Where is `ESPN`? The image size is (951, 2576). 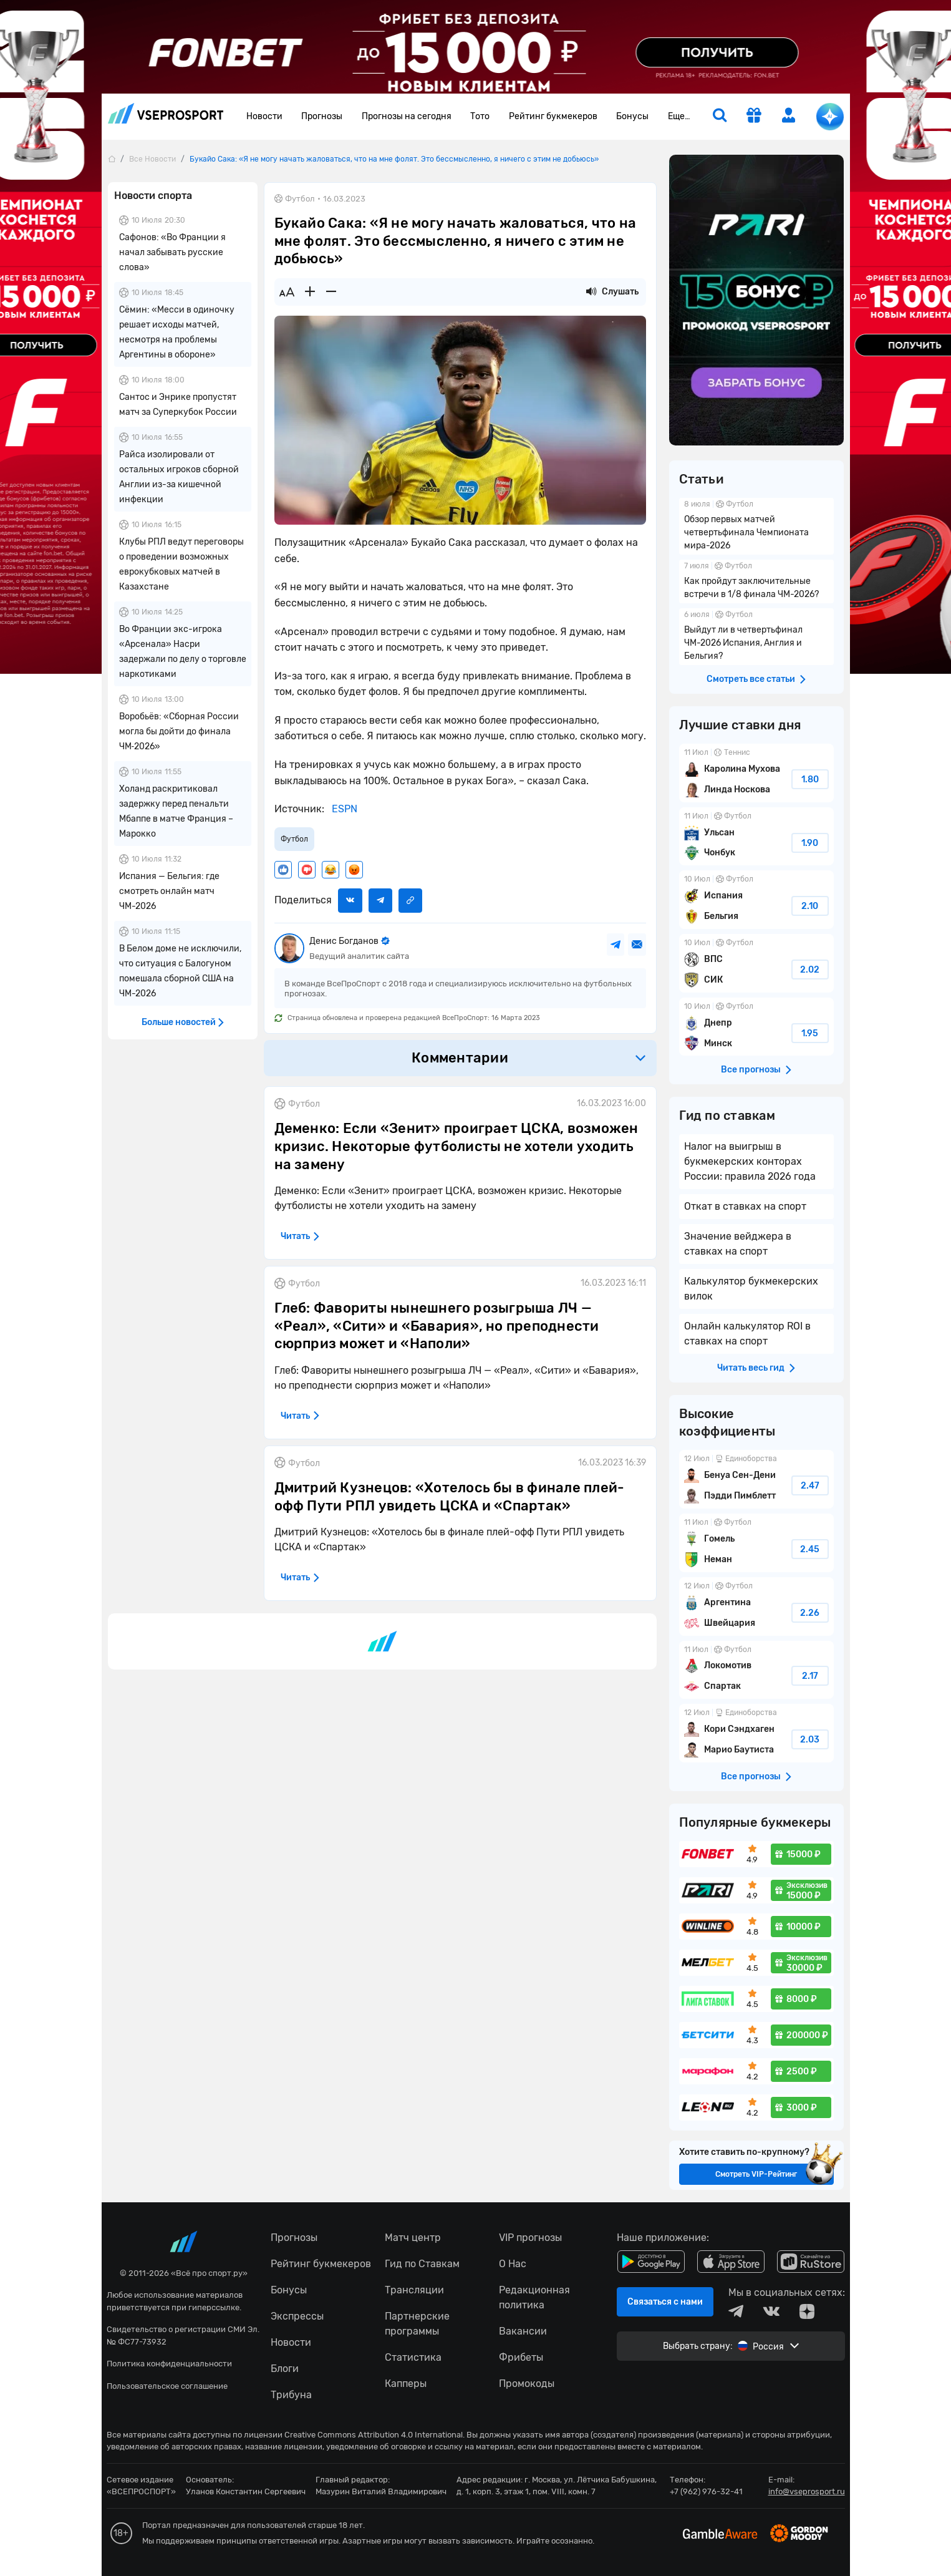
ESPN is located at coordinates (343, 809).